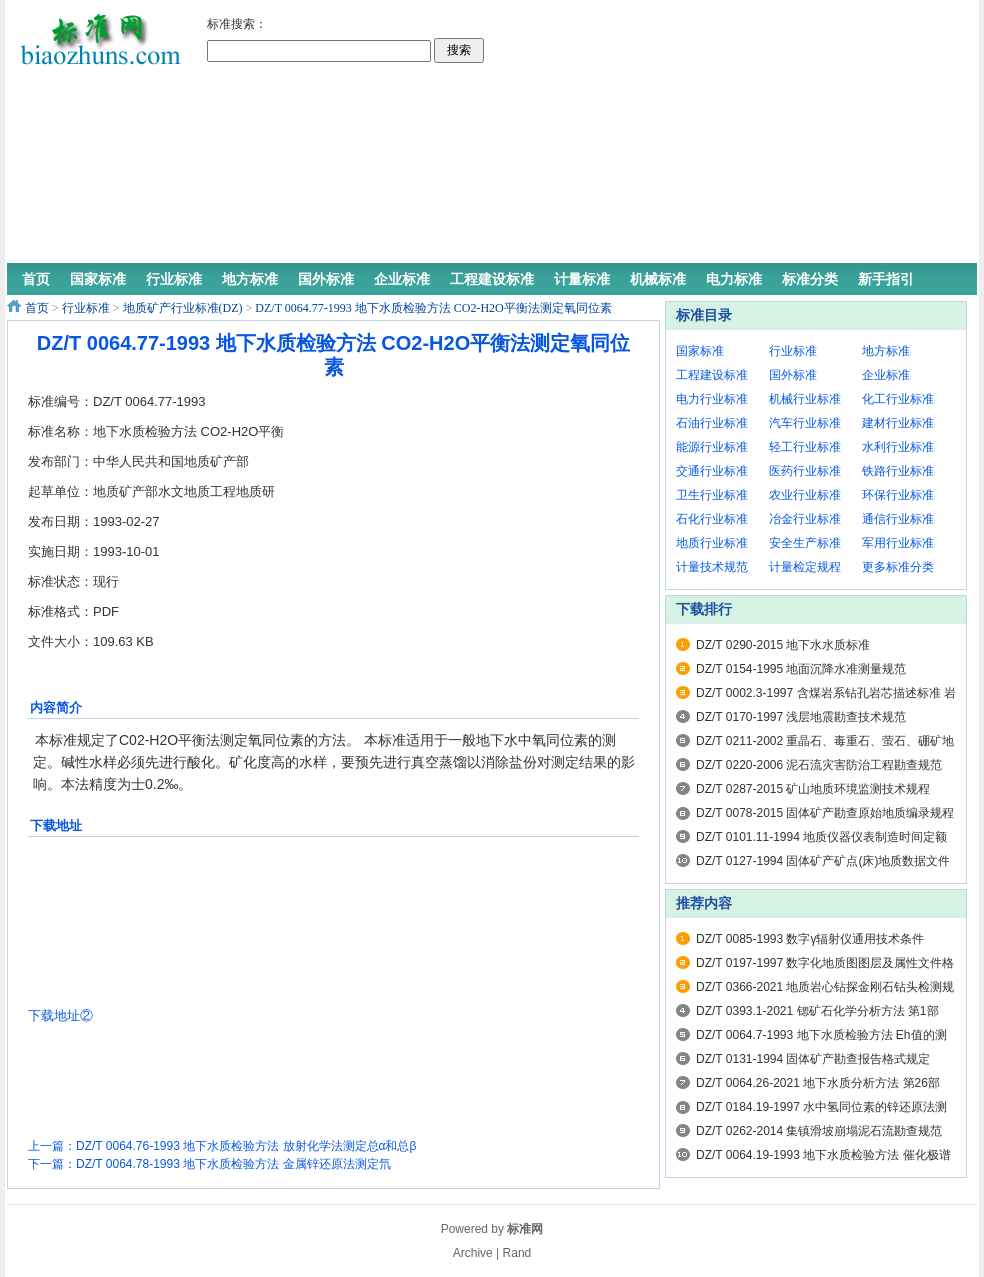  Describe the element at coordinates (805, 567) in the screenshot. I see `计量检定规程` at that location.